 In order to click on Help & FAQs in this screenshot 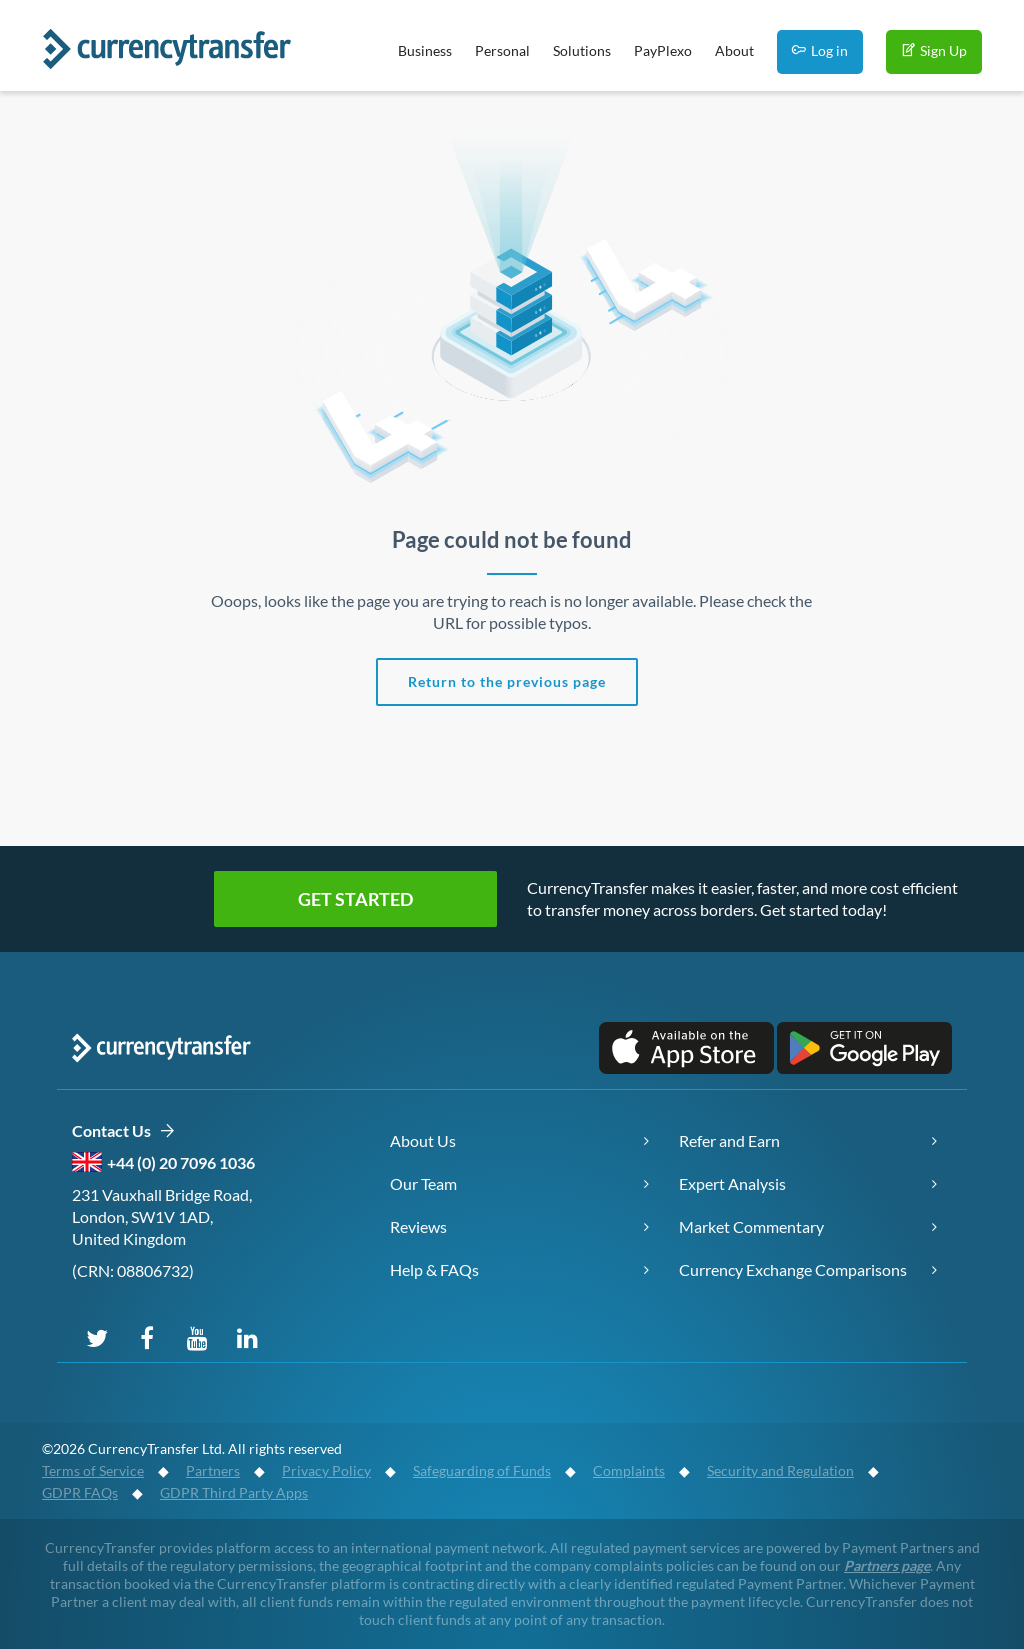, I will do `click(434, 1269)`.